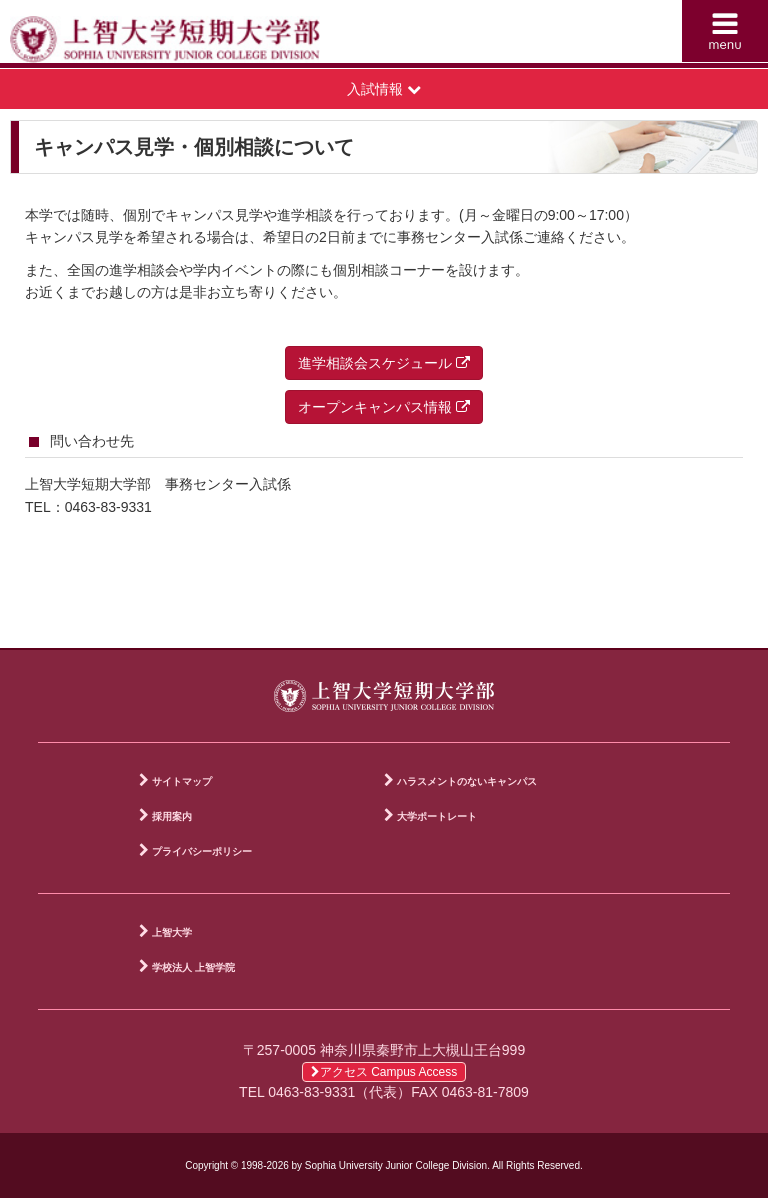  What do you see at coordinates (172, 816) in the screenshot?
I see `採用案内` at bounding box center [172, 816].